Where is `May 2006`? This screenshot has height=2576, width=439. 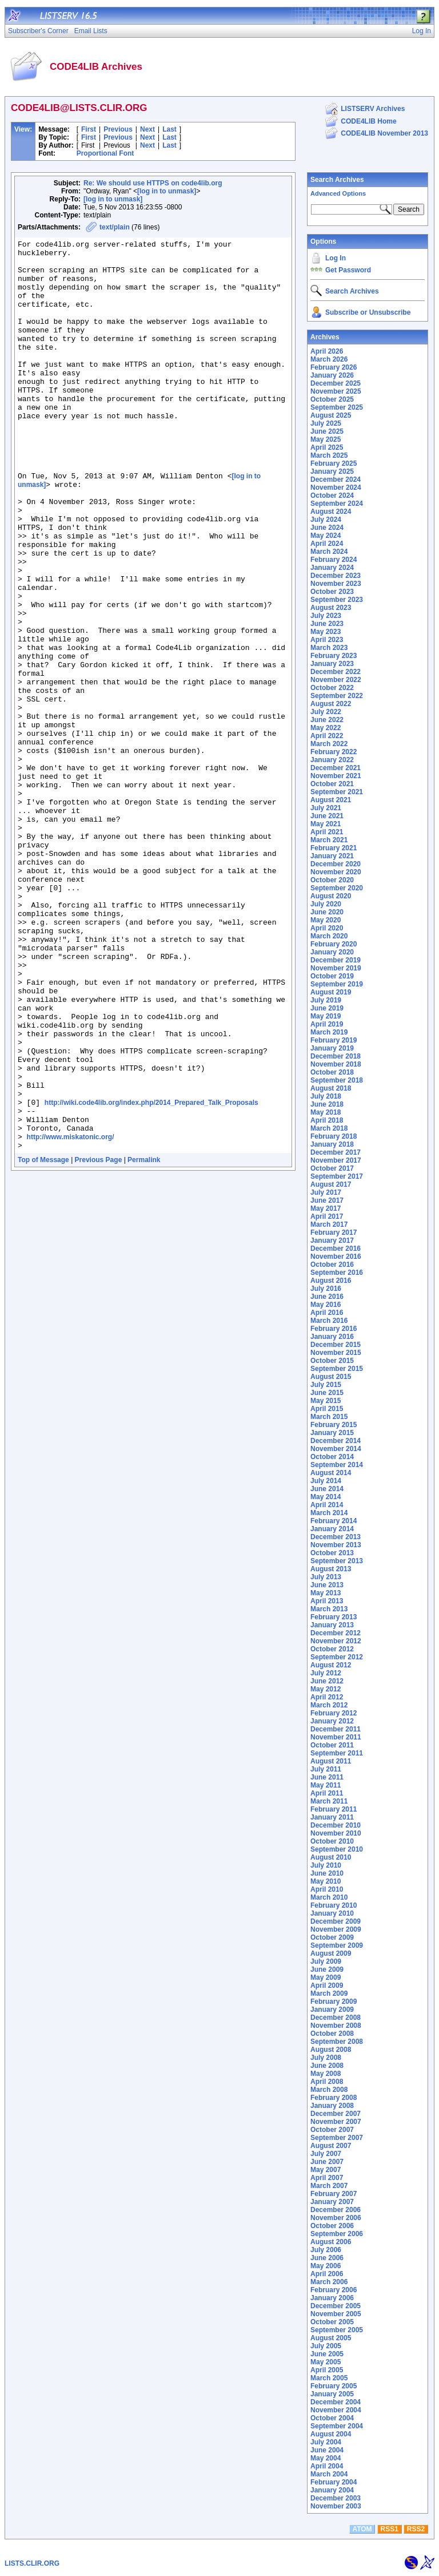
May 2006 is located at coordinates (325, 2266).